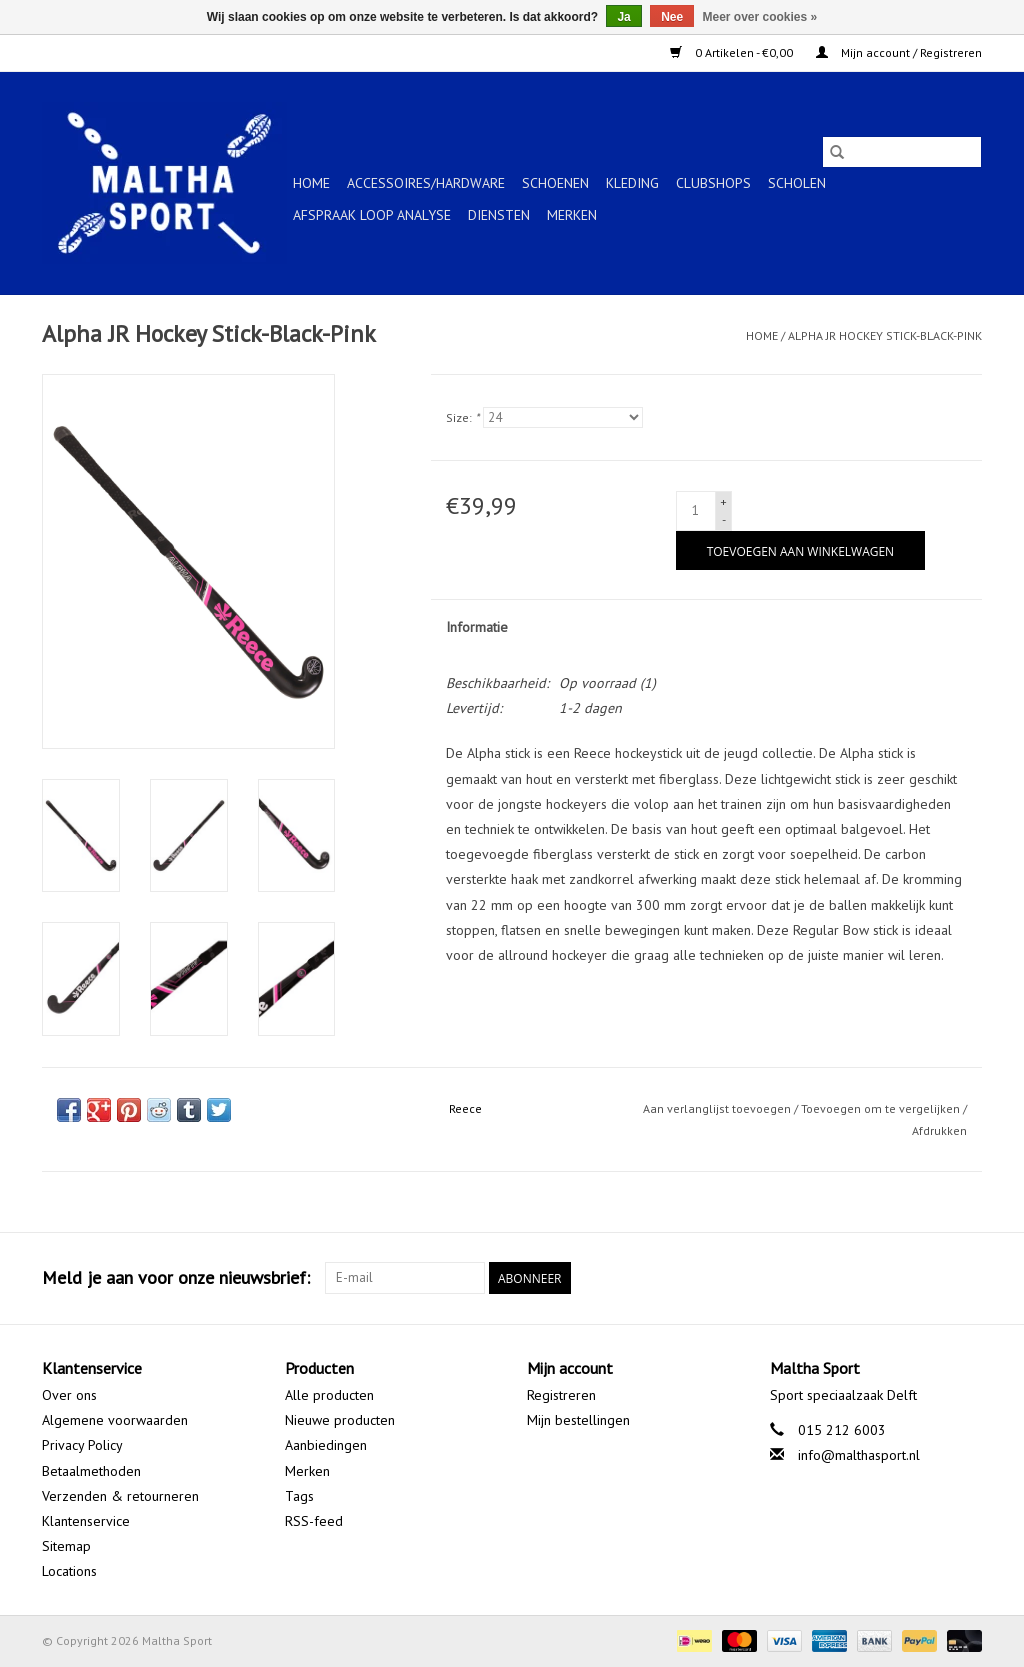  I want to click on Nee, so click(672, 17).